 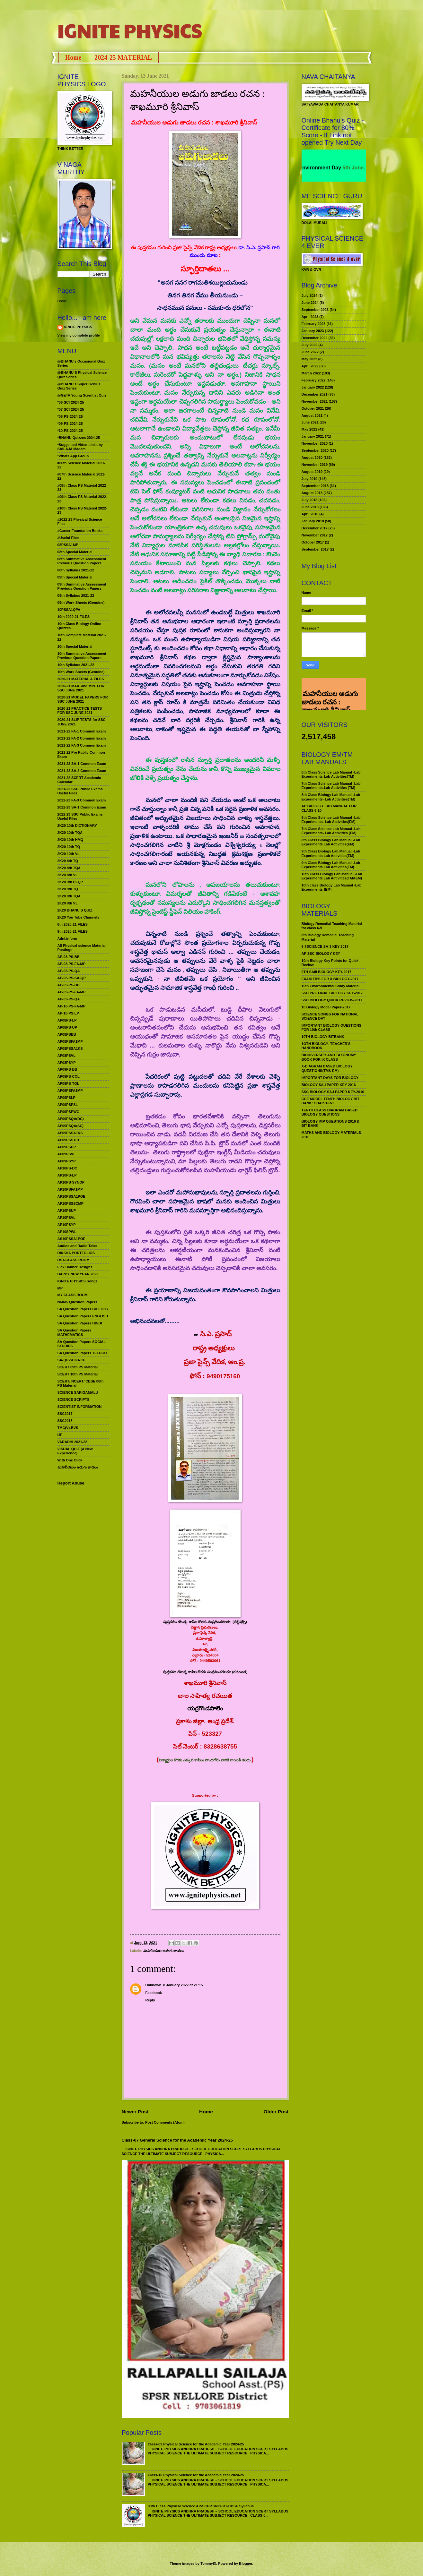 What do you see at coordinates (315, 464) in the screenshot?
I see `November 2019` at bounding box center [315, 464].